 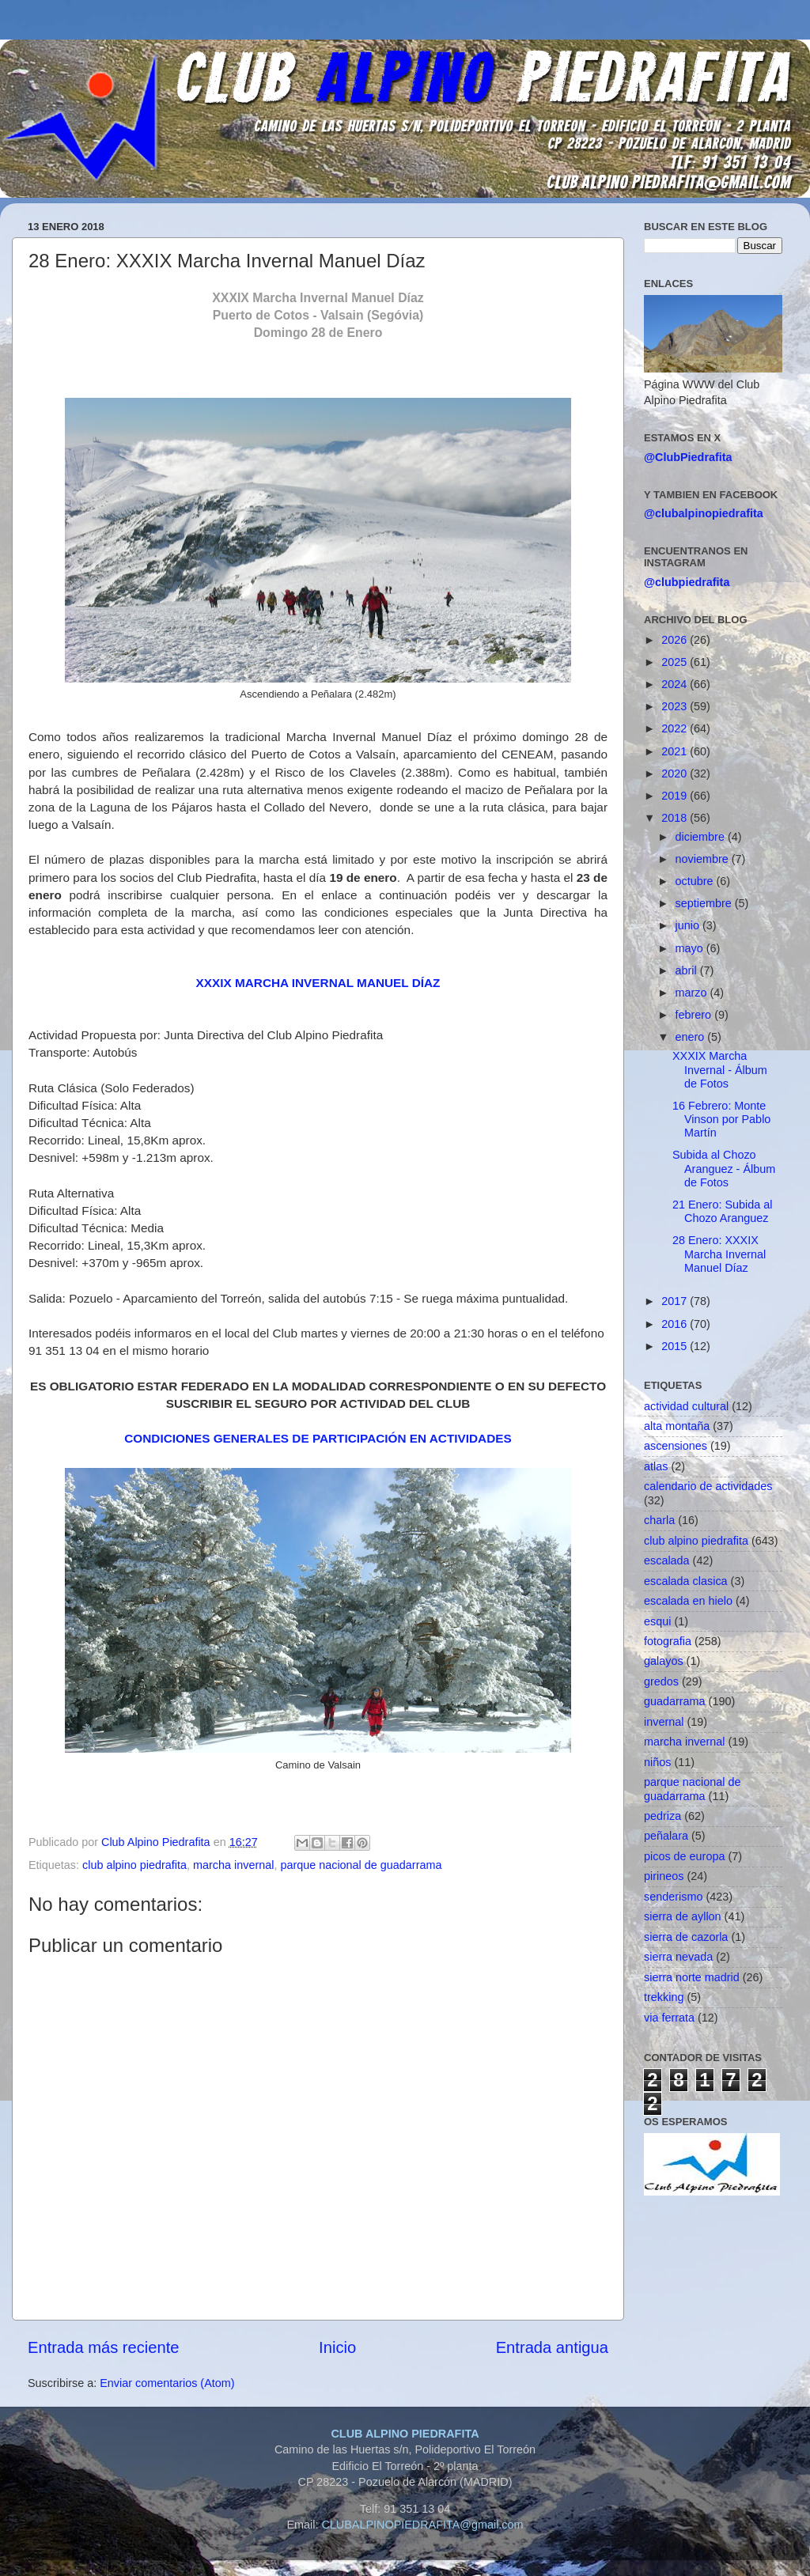 What do you see at coordinates (675, 795) in the screenshot?
I see `2019` at bounding box center [675, 795].